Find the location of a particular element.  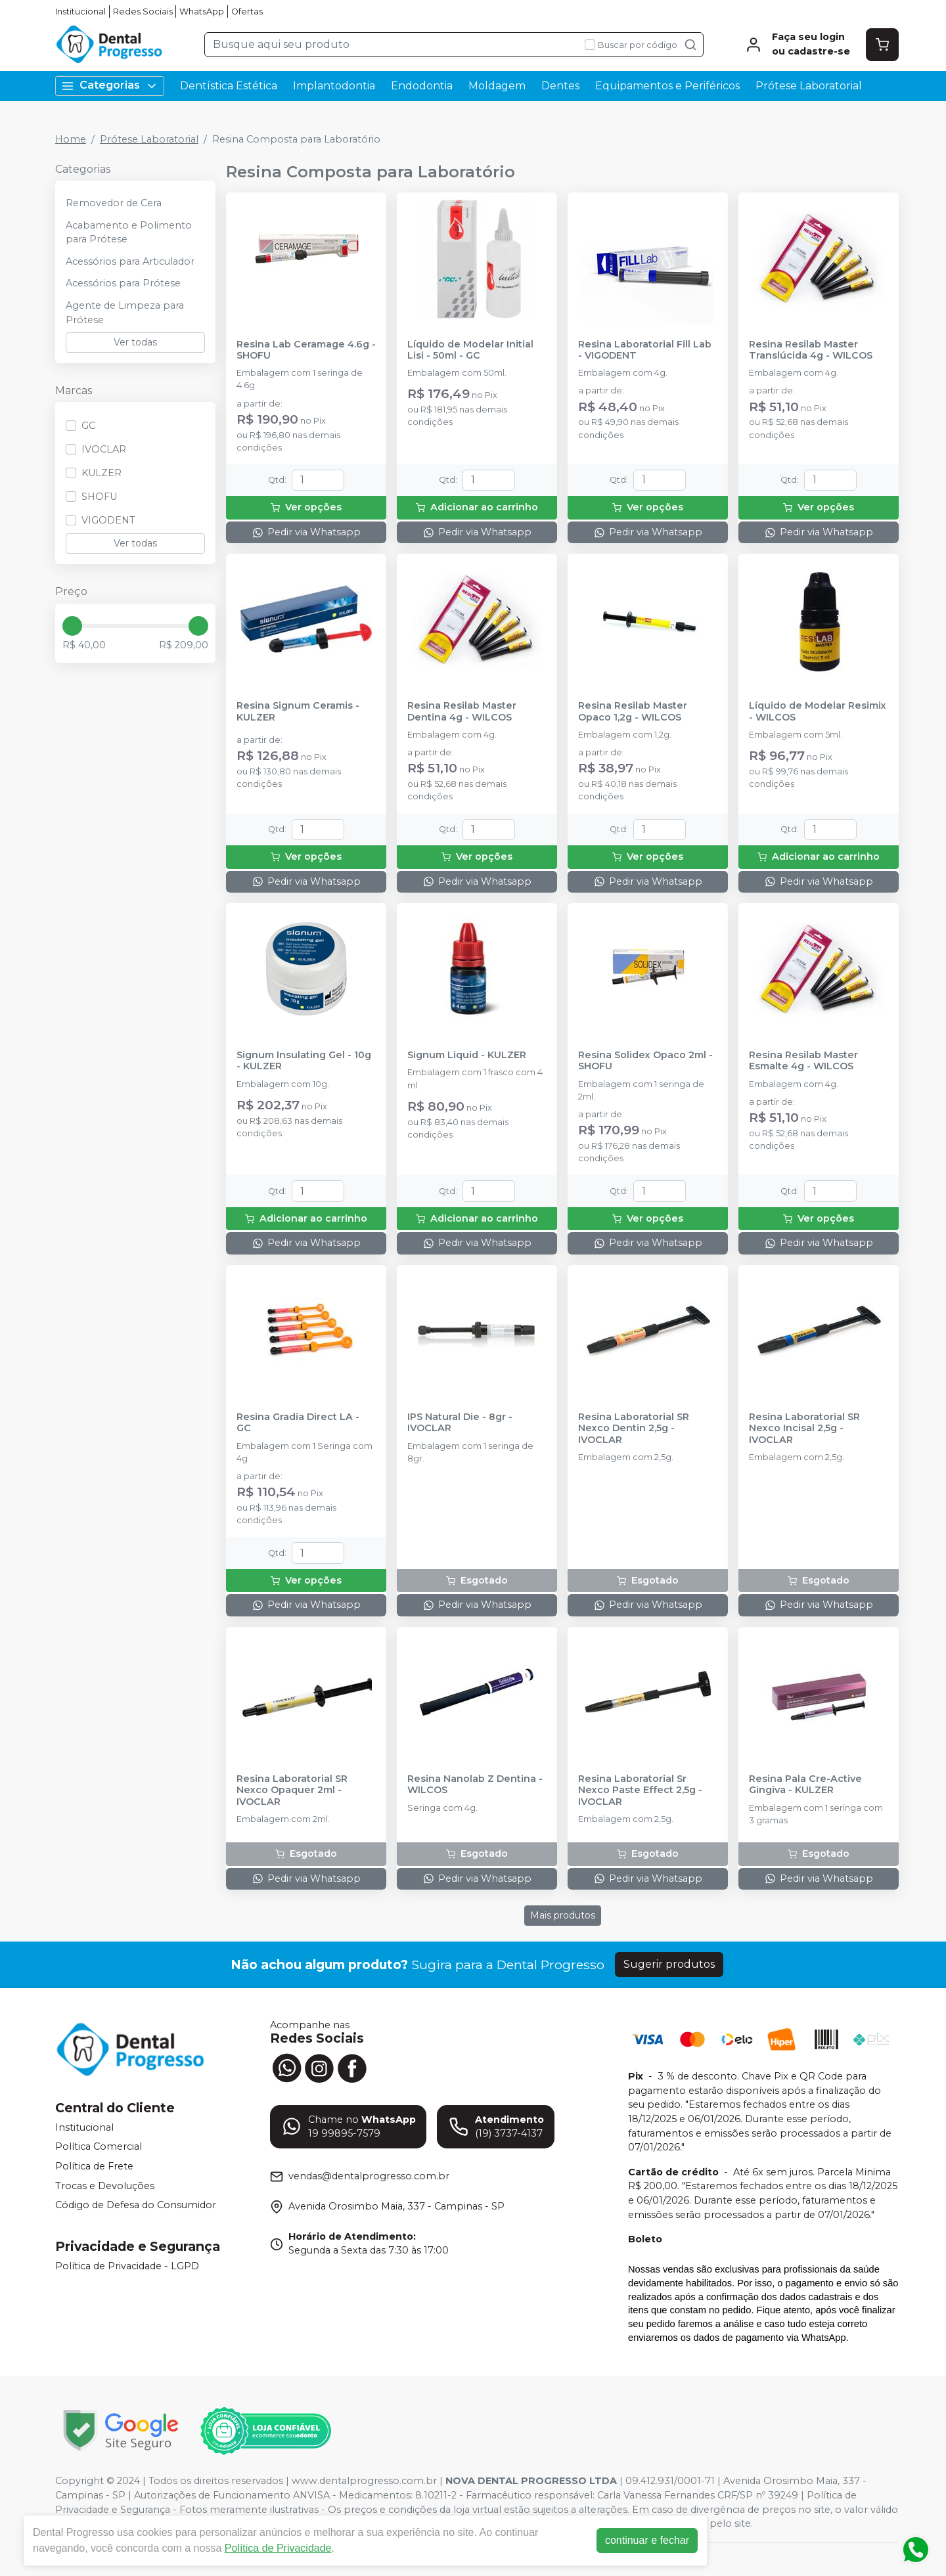

Agente de Limpeza para Prótese is located at coordinates (125, 313).